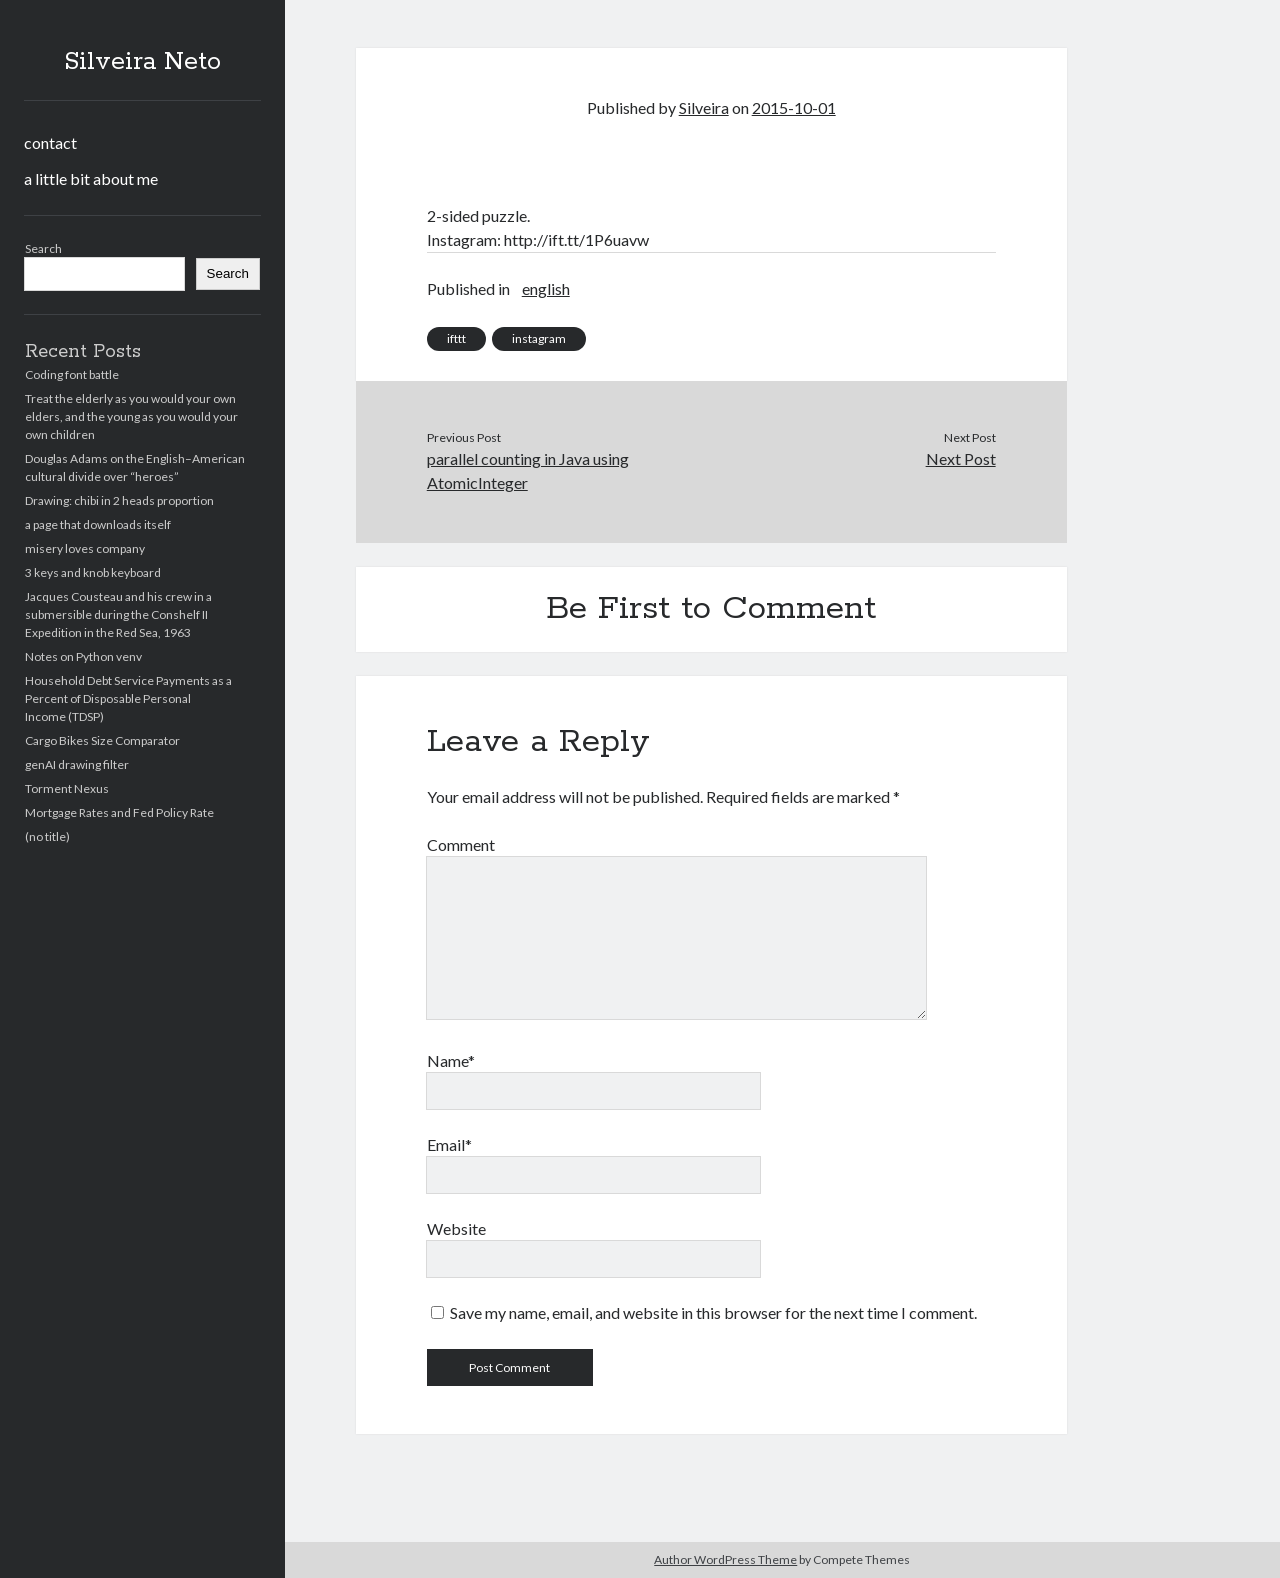 Image resolution: width=1280 pixels, height=1578 pixels. Describe the element at coordinates (91, 178) in the screenshot. I see `a little bit about me` at that location.